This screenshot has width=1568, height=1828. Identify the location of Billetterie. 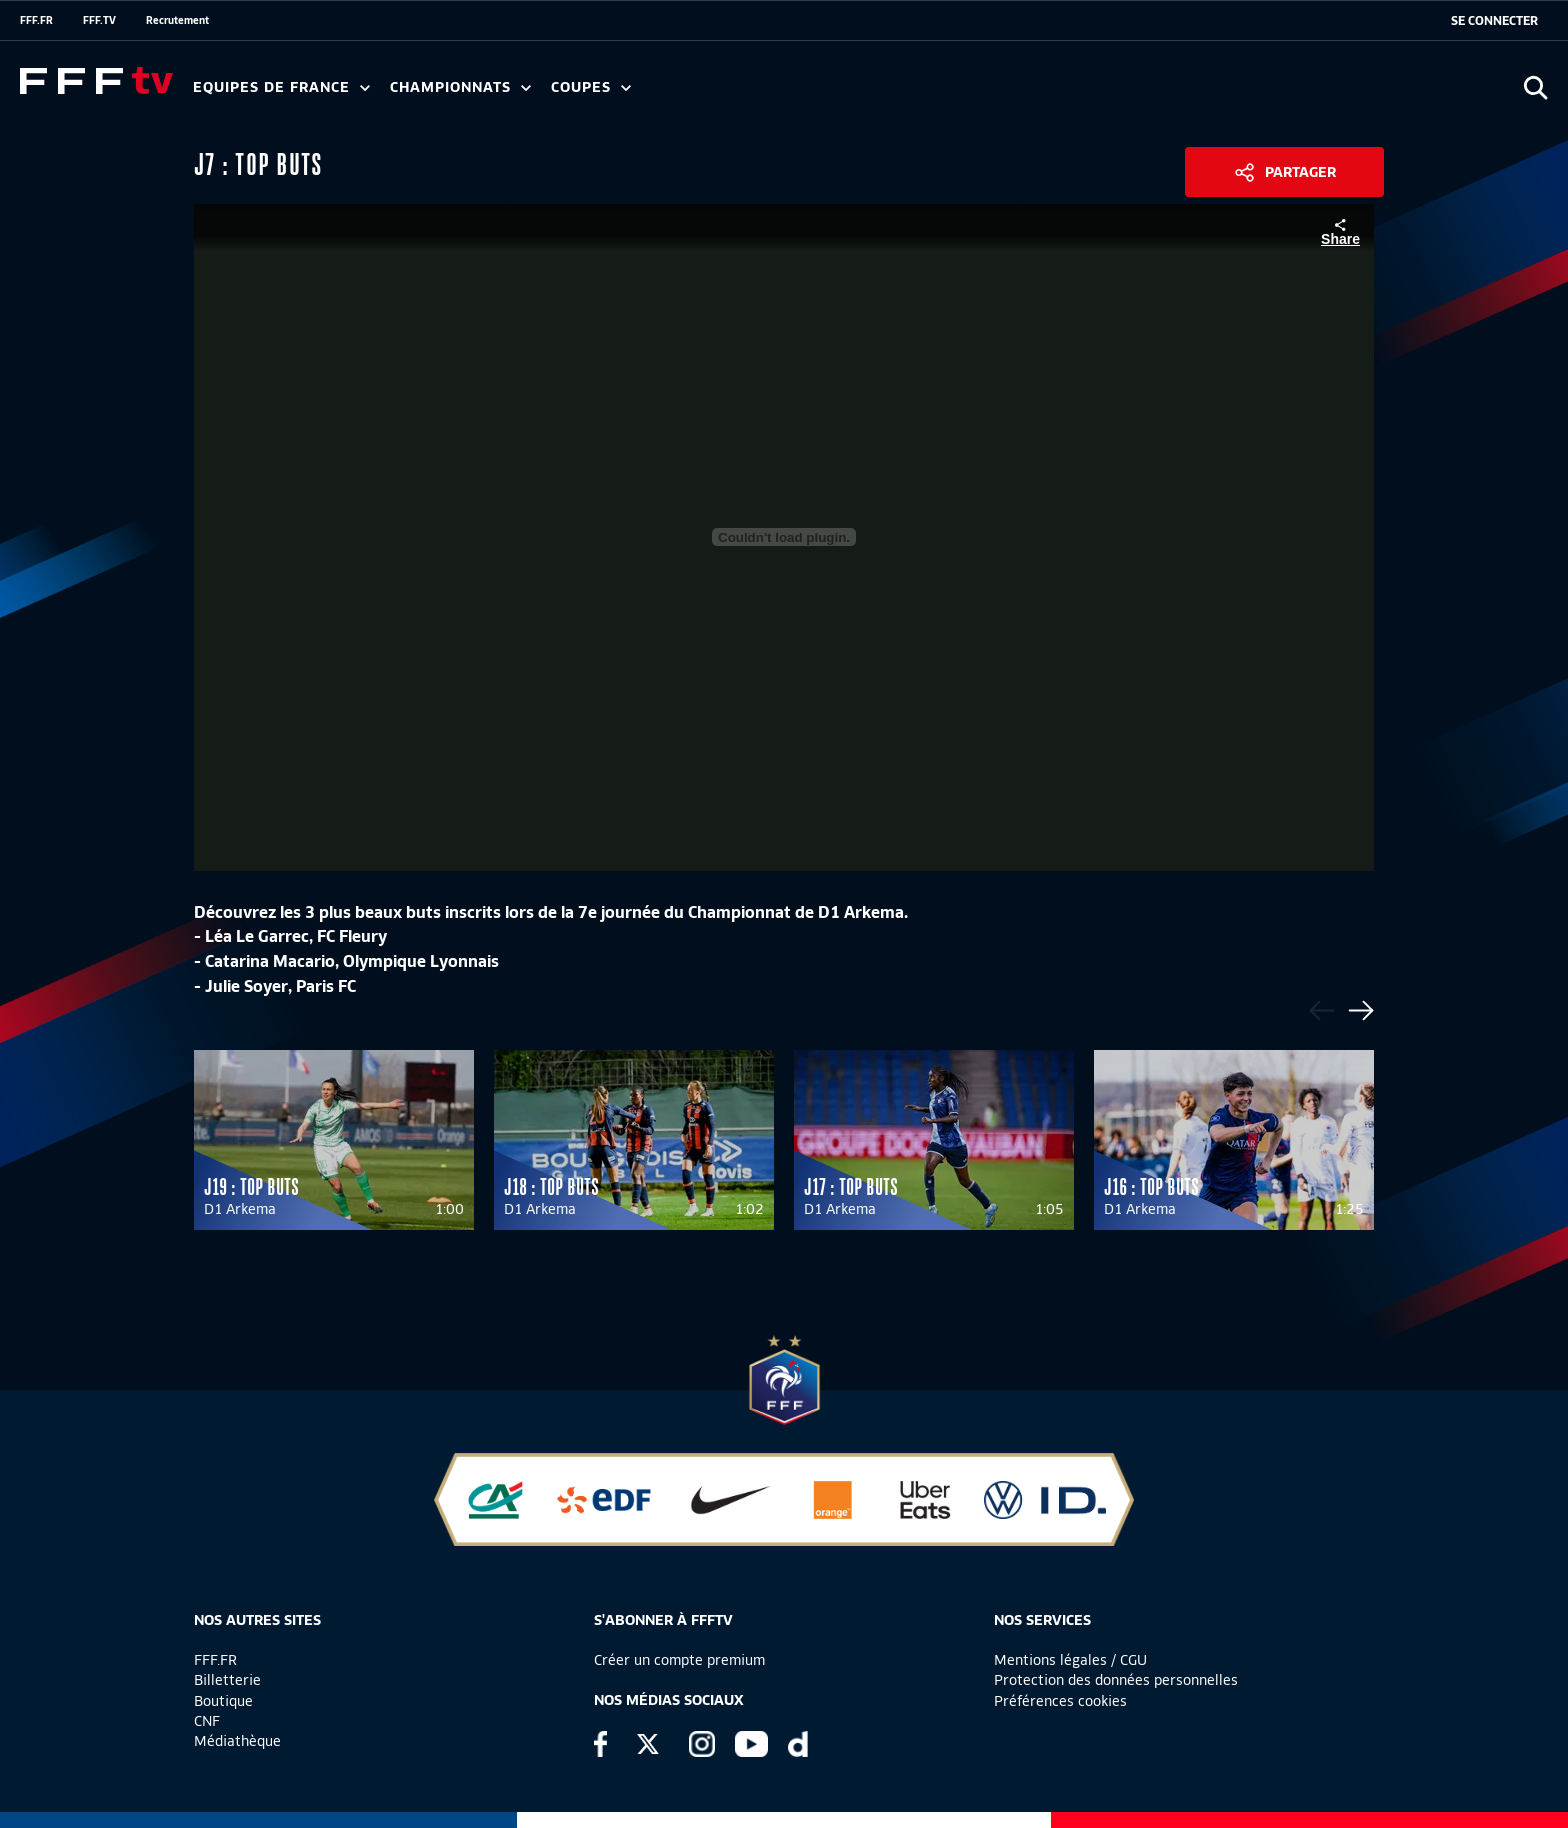
(227, 1680).